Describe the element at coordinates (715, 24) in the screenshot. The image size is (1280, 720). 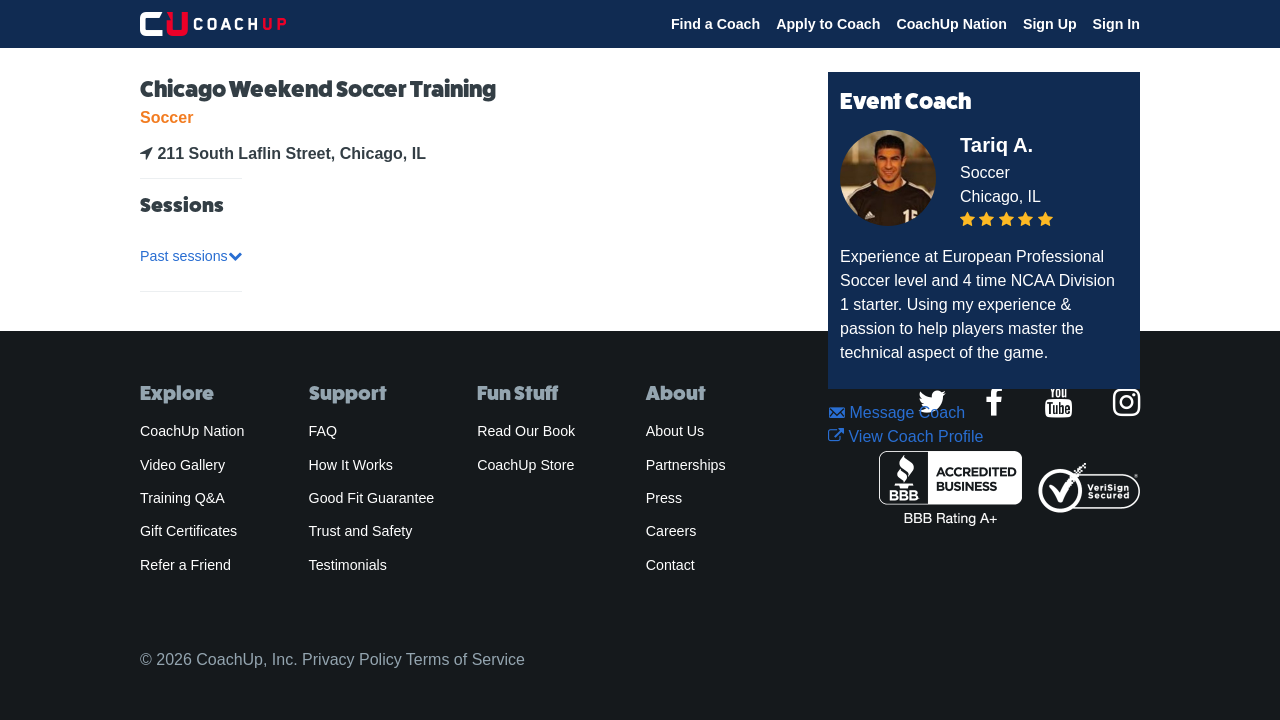
I see `Find a Coach` at that location.